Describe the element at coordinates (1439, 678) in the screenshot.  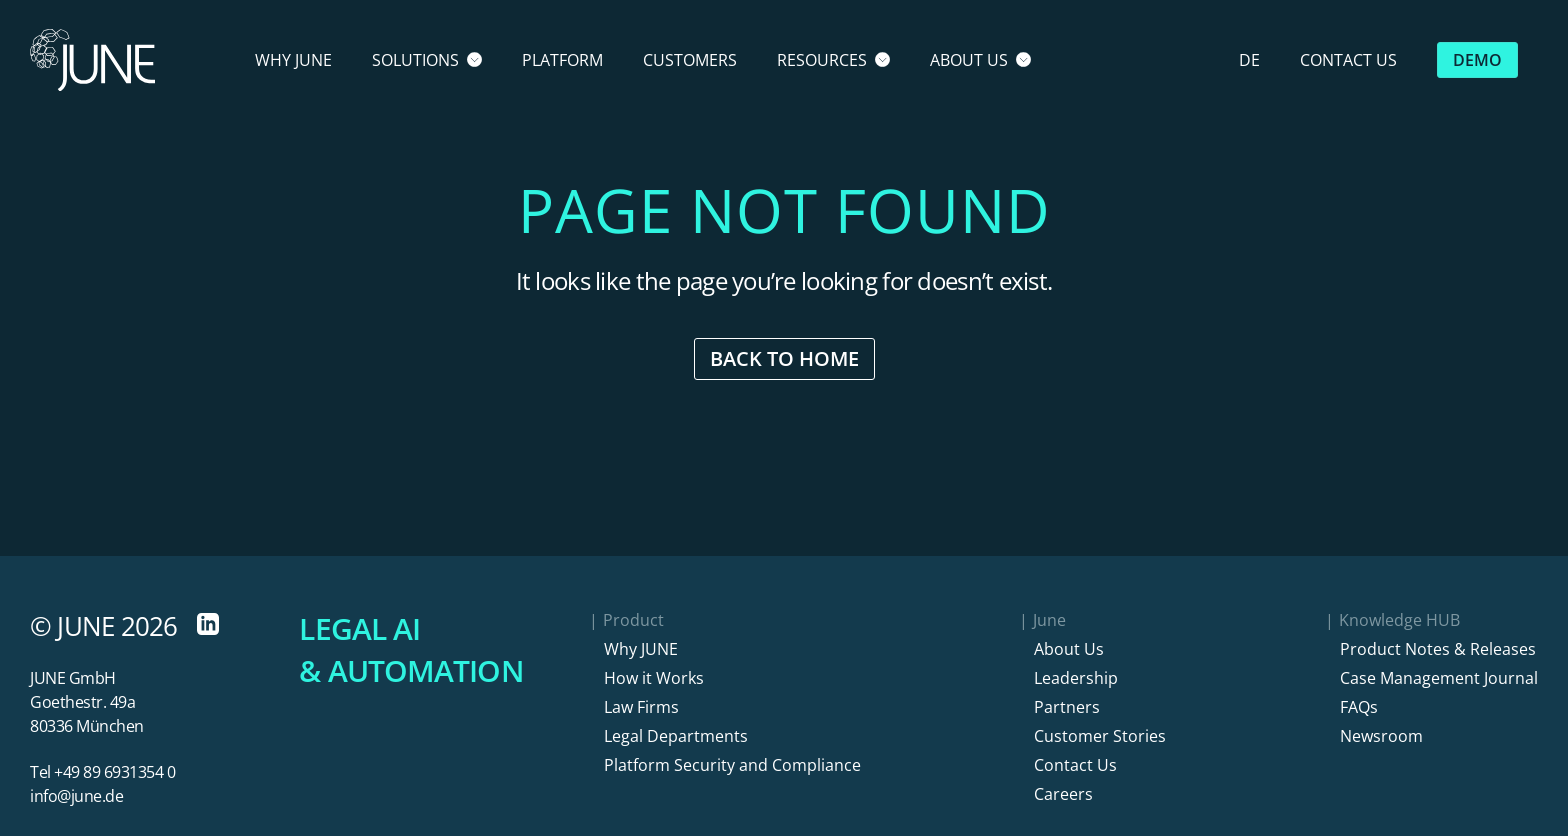
I see `Case Management Journal [button]` at that location.